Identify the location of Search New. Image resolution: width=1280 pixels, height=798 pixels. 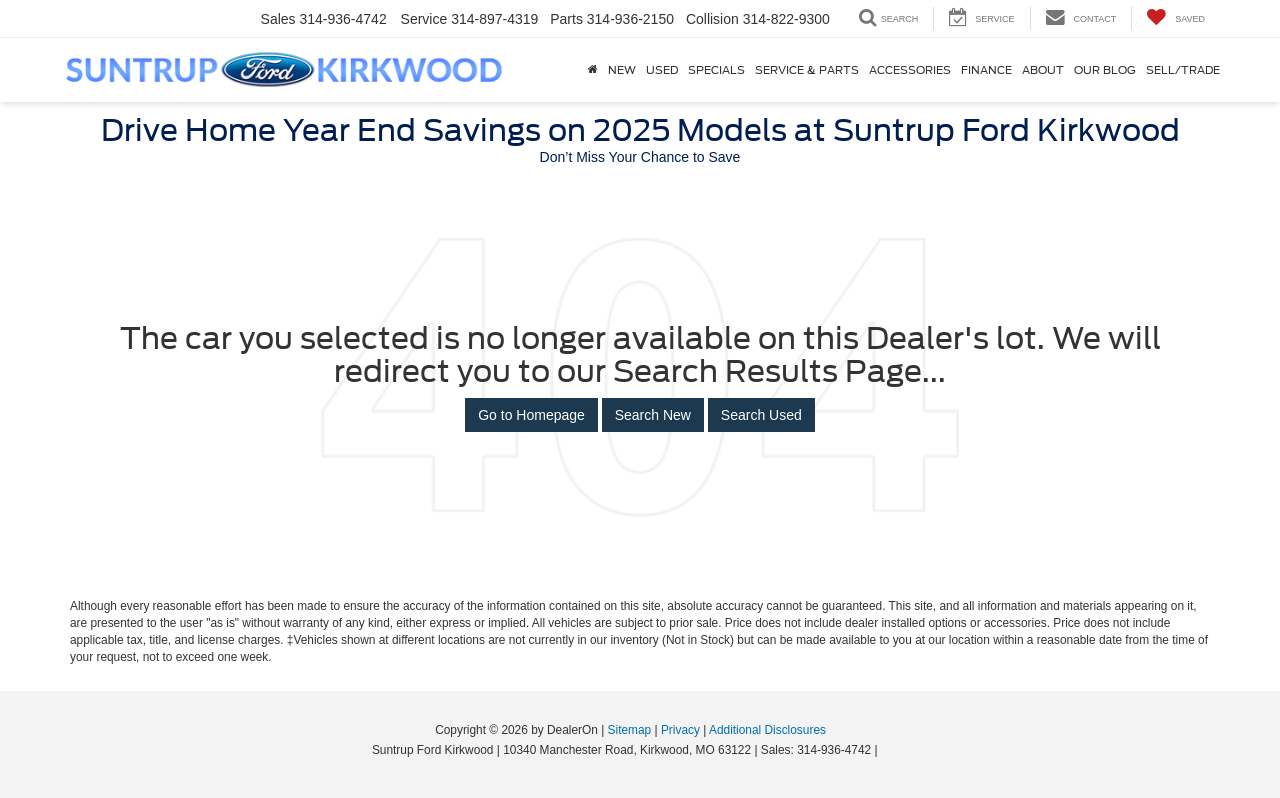
(653, 415).